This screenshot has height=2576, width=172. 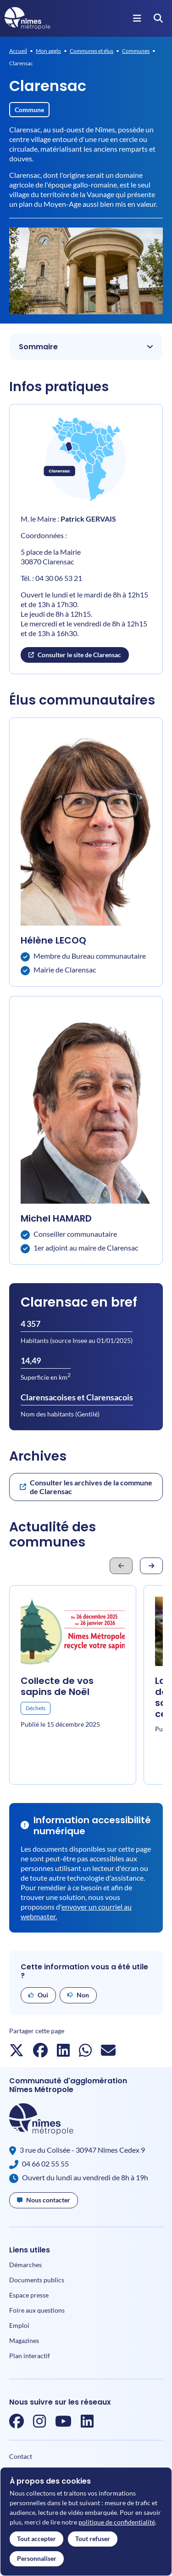 I want to click on Plan interactif, so click(x=29, y=2356).